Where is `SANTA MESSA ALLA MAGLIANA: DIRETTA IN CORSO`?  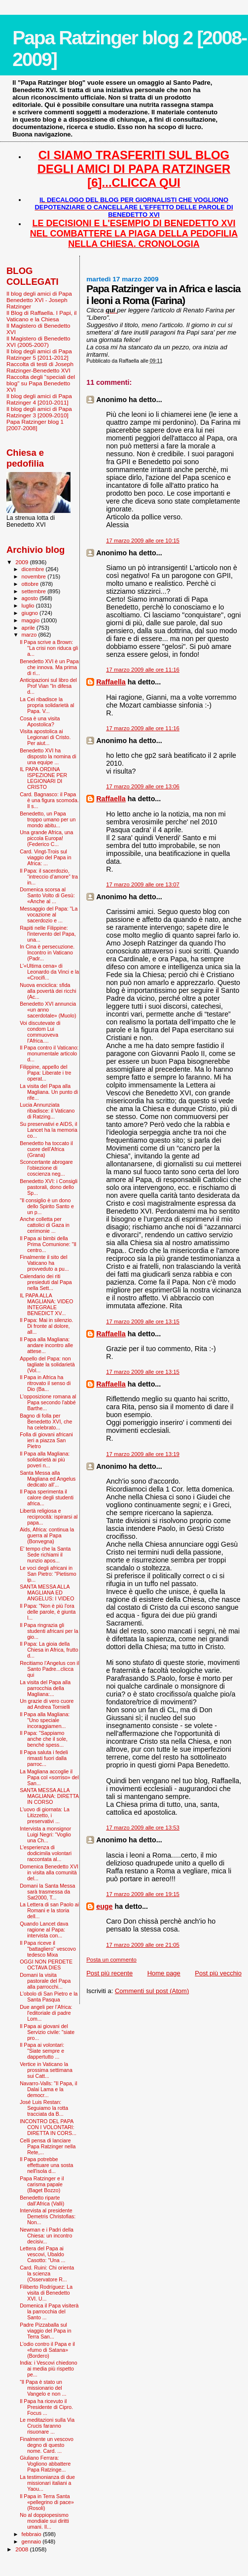
SANTA MESSA ALLA MAGLIANA: DIRETTA IN CORSO is located at coordinates (49, 1796).